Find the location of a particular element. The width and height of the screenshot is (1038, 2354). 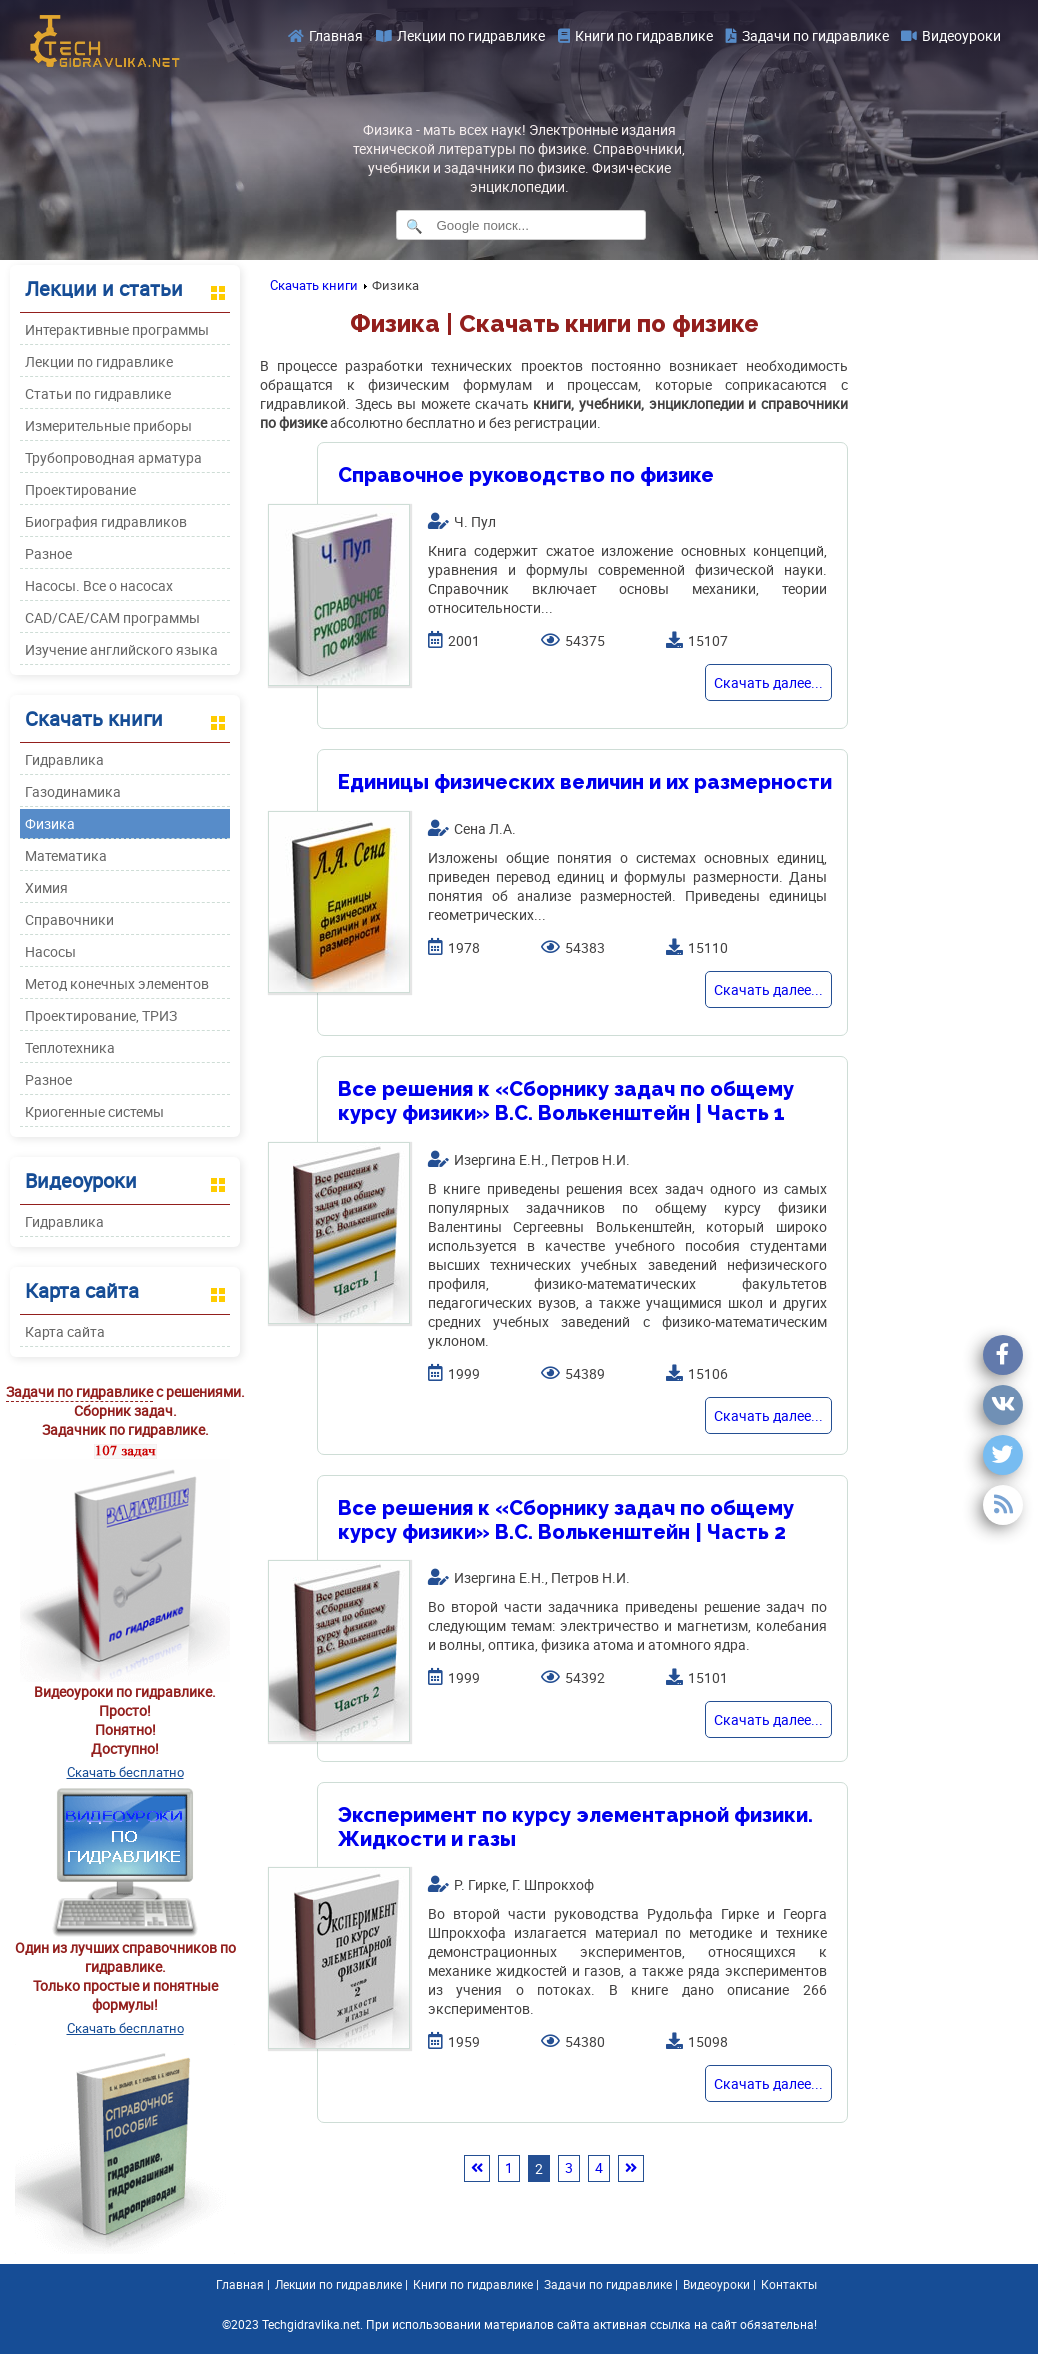

Скачать бесплатно is located at coordinates (125, 1772).